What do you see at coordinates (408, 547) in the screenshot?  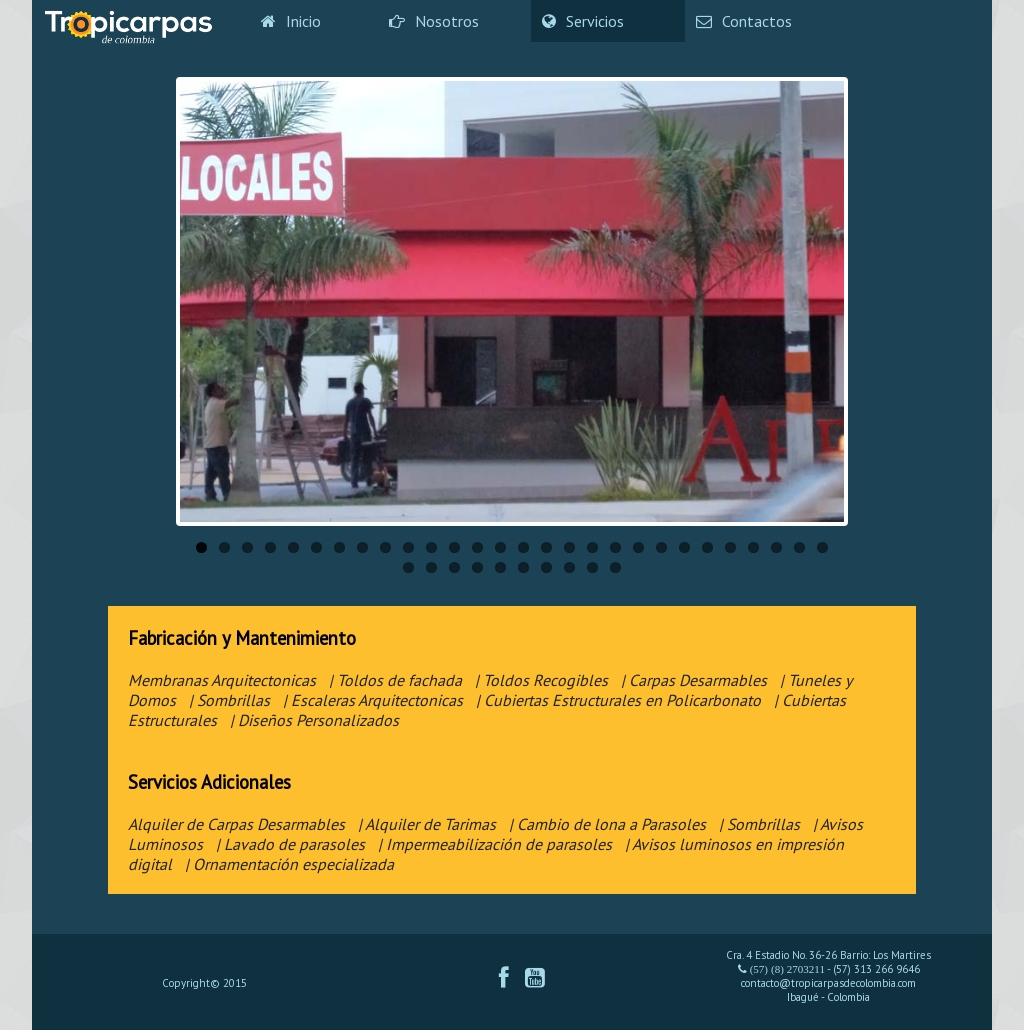 I see `10` at bounding box center [408, 547].